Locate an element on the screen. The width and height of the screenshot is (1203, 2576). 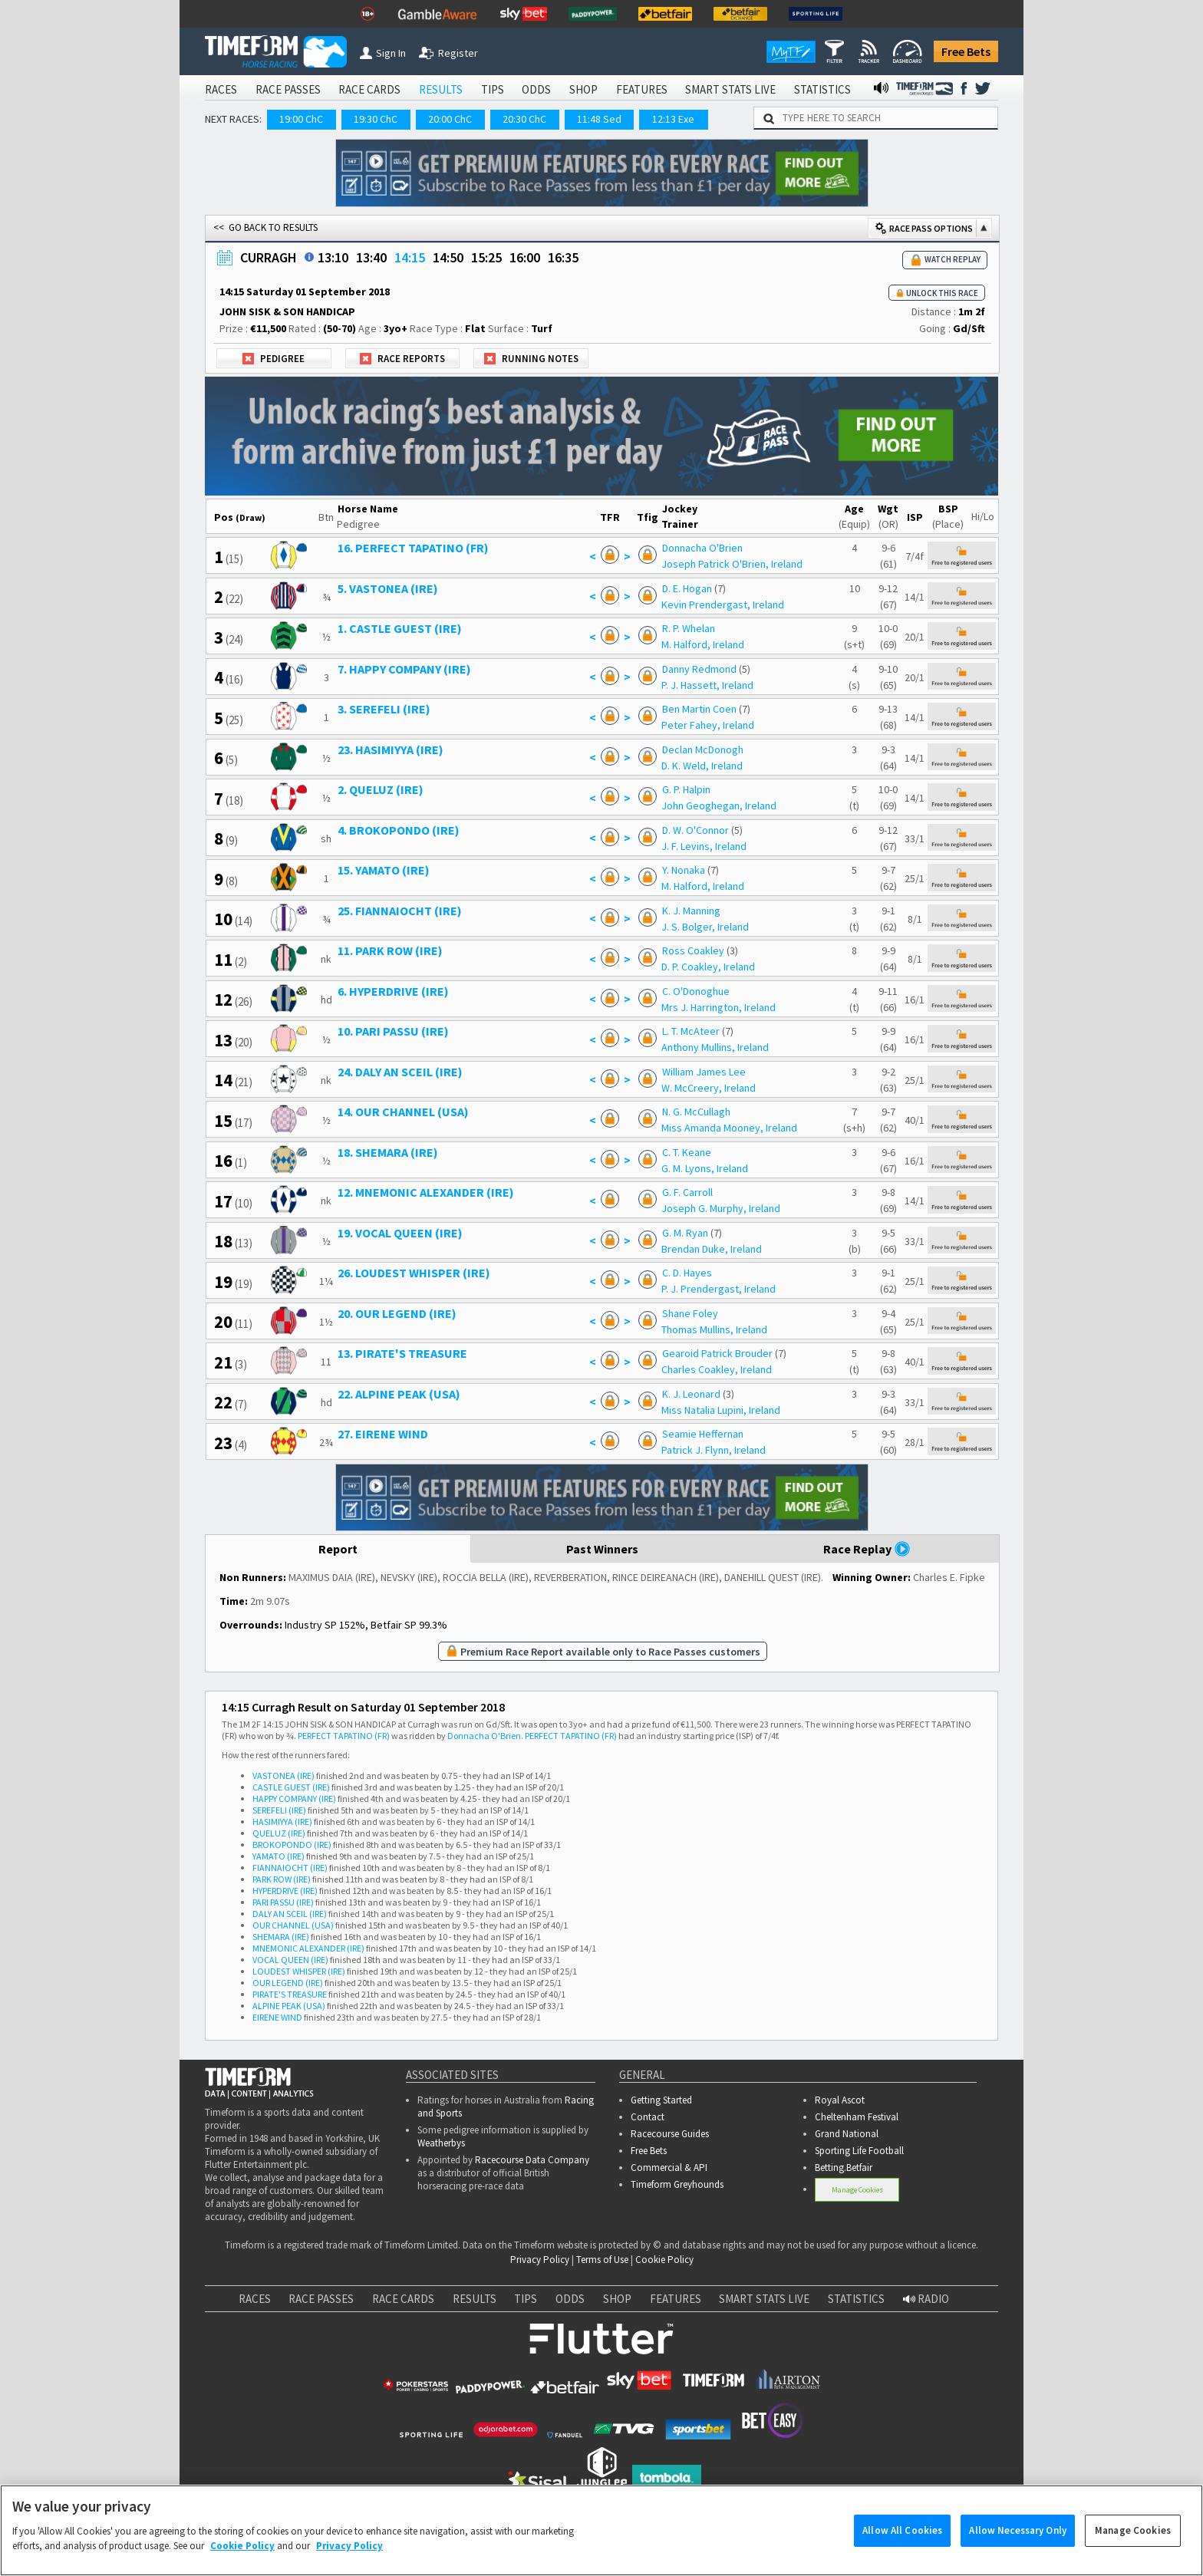
HYPERDRIVE (IRE) is located at coordinates (285, 1890).